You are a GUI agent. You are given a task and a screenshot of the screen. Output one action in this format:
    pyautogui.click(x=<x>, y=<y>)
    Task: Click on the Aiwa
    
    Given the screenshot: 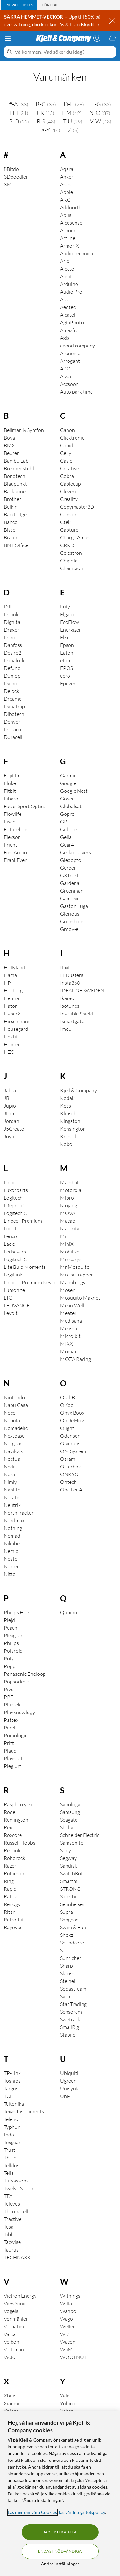 What is the action you would take?
    pyautogui.click(x=65, y=376)
    